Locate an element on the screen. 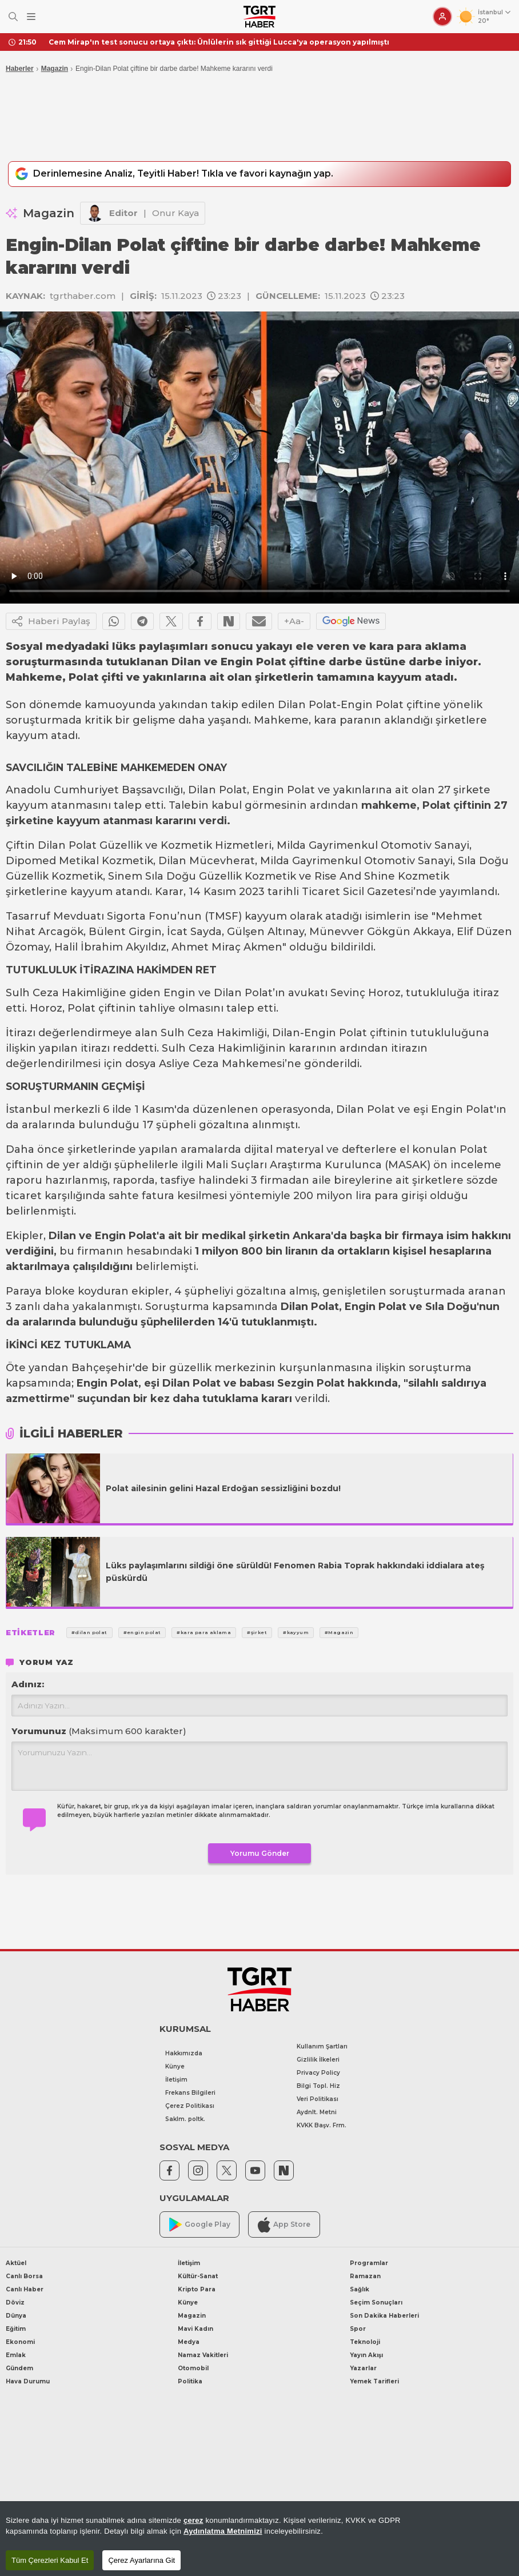  Spor is located at coordinates (358, 2330).